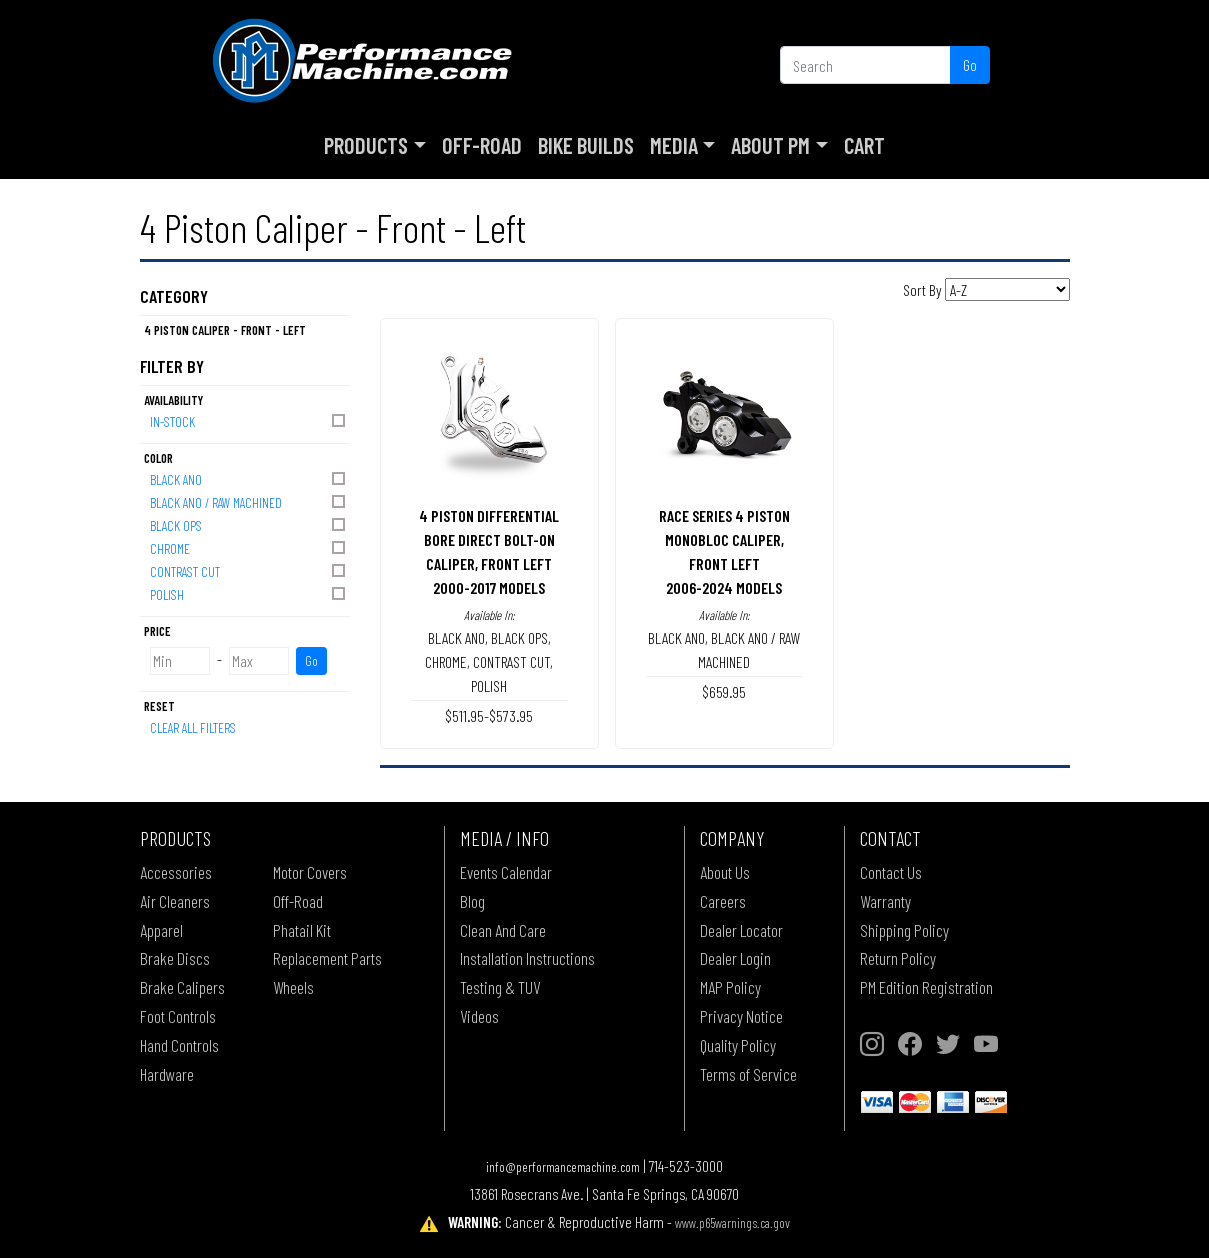 This screenshot has width=1209, height=1258. Describe the element at coordinates (249, 547) in the screenshot. I see `CHROME` at that location.